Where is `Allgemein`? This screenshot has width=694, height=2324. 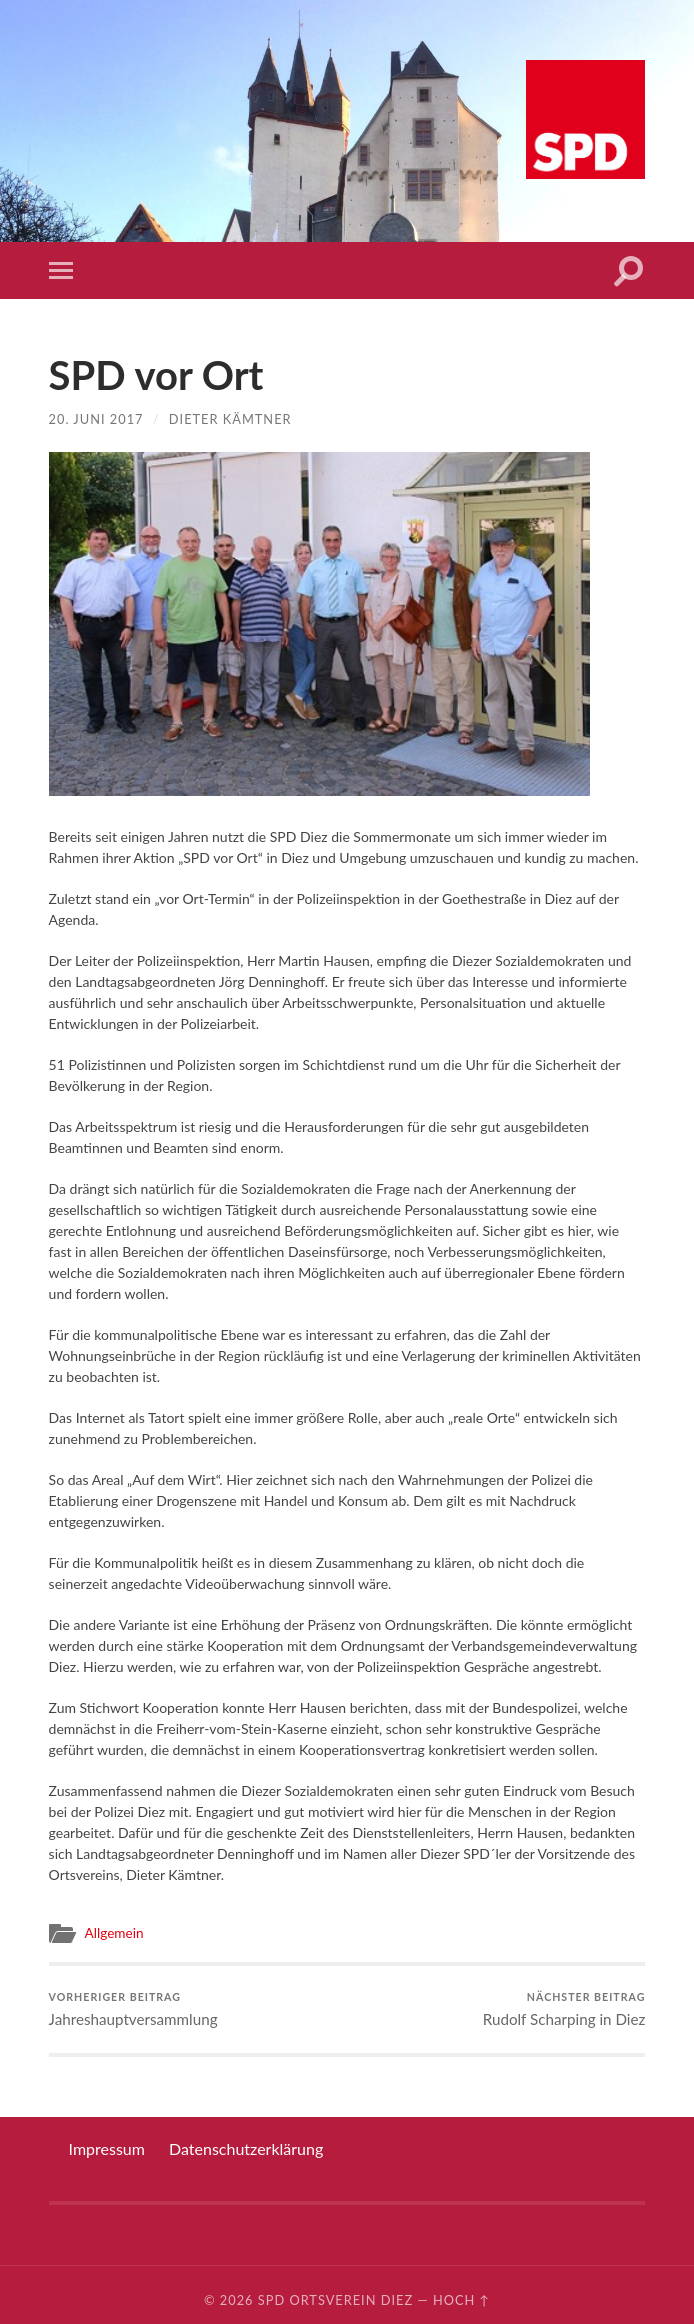 Allgemein is located at coordinates (114, 1933).